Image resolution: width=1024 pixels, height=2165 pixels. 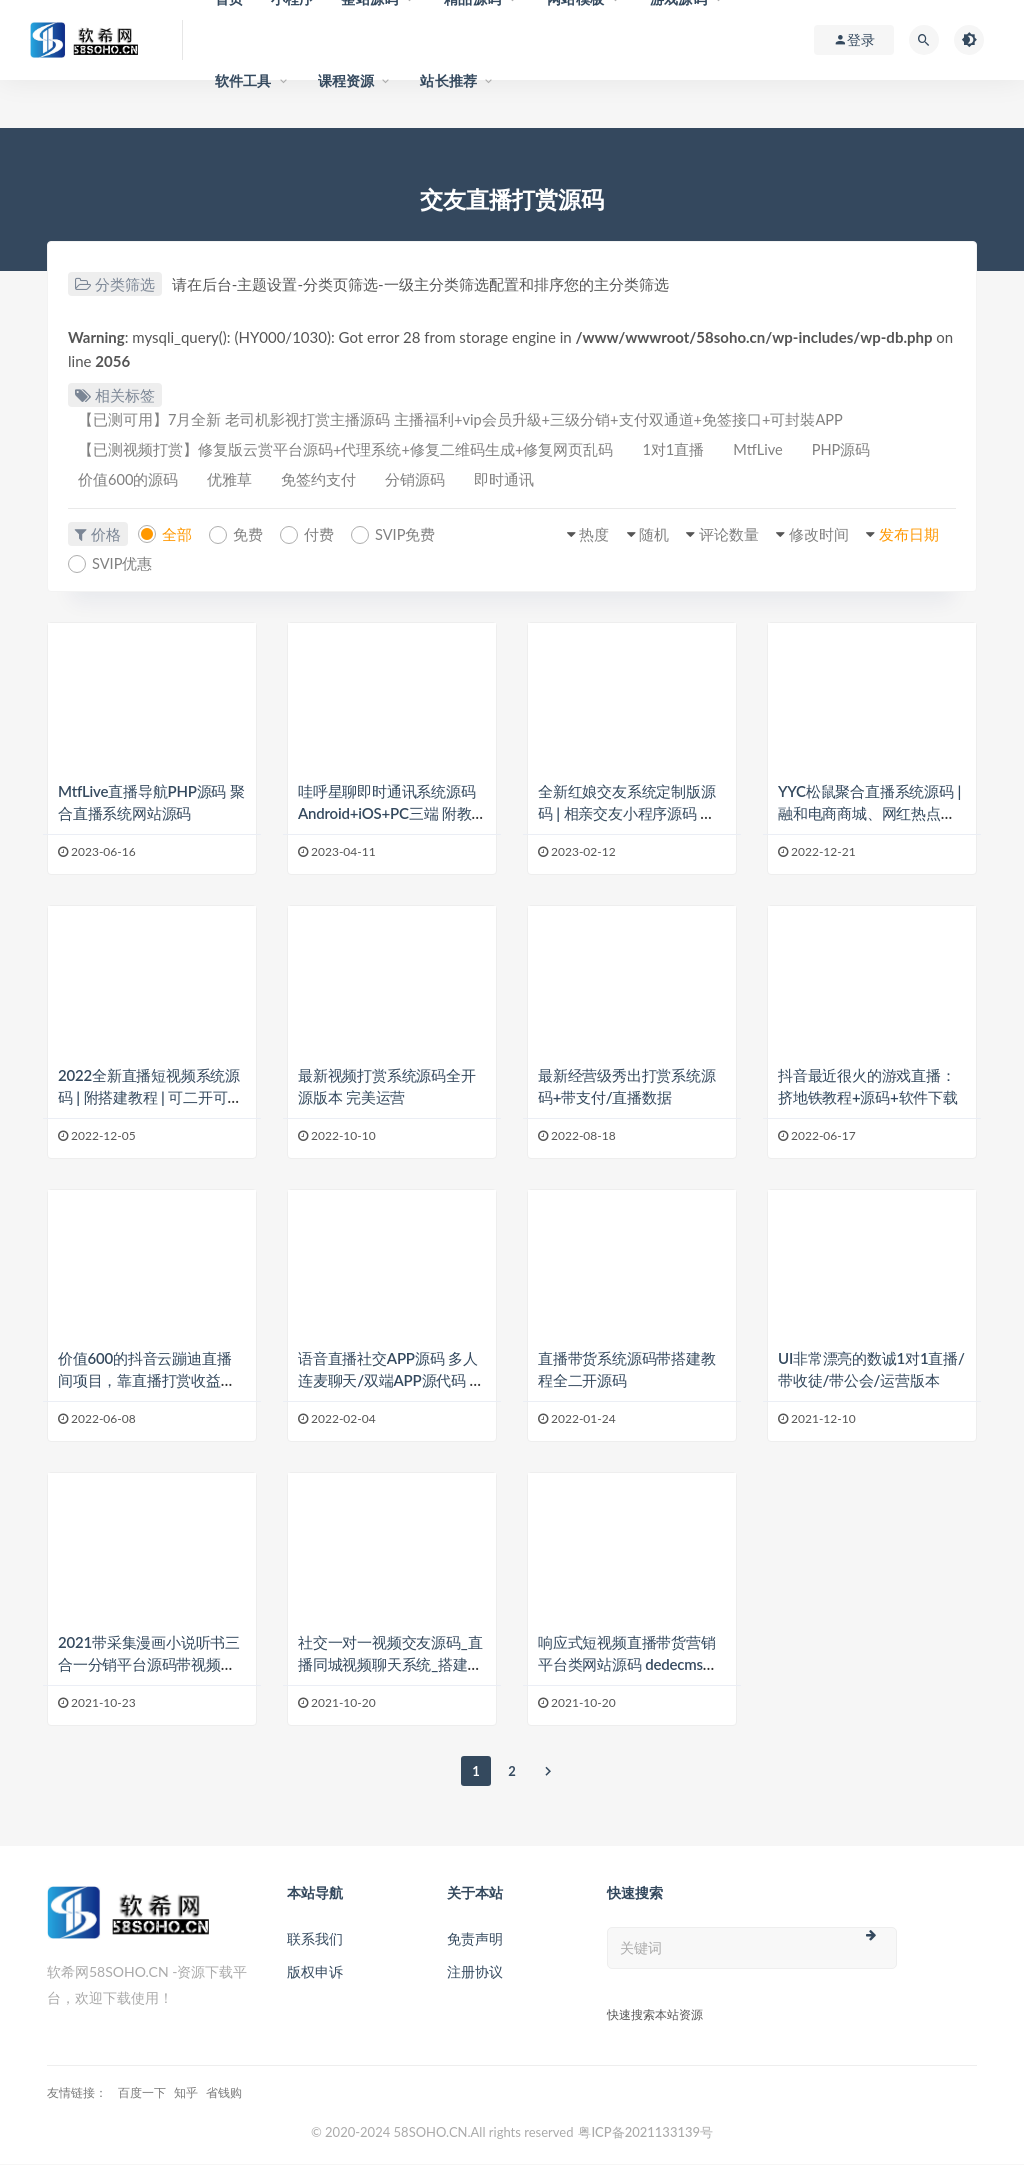 What do you see at coordinates (463, 420) in the screenshot?
I see `【已测可用】7月全新 老司机影视打赏主播源码 主播福利+vip会员升級+三级分销+支付双通道+免签接口+可封裝APP` at bounding box center [463, 420].